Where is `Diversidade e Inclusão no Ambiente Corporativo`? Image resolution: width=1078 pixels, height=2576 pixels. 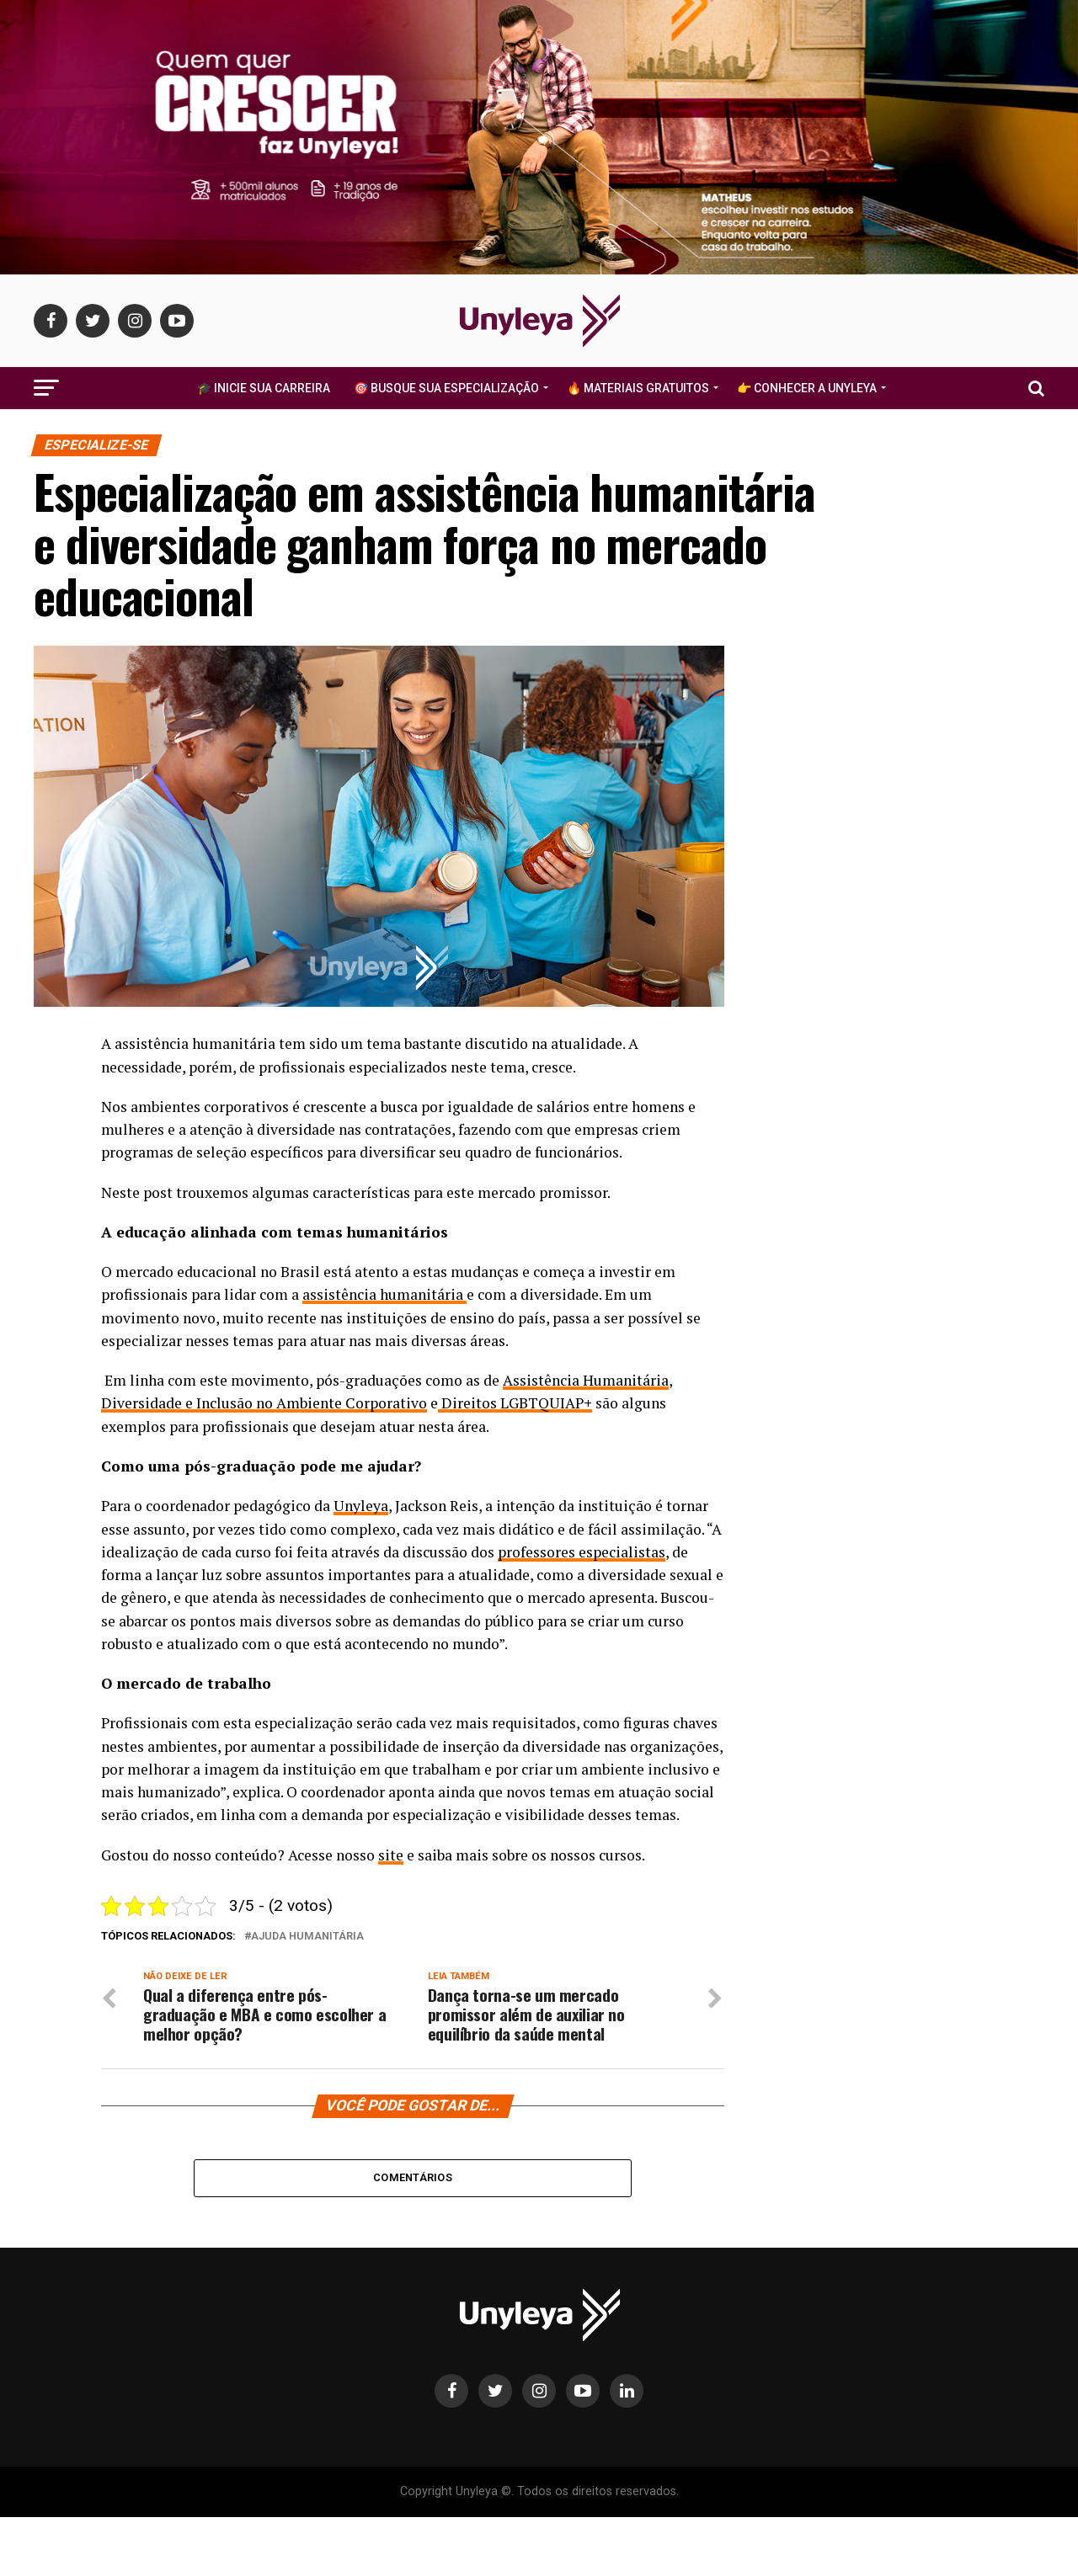
Diversidade e Inclusão no Ambiente Corporativo is located at coordinates (264, 1403).